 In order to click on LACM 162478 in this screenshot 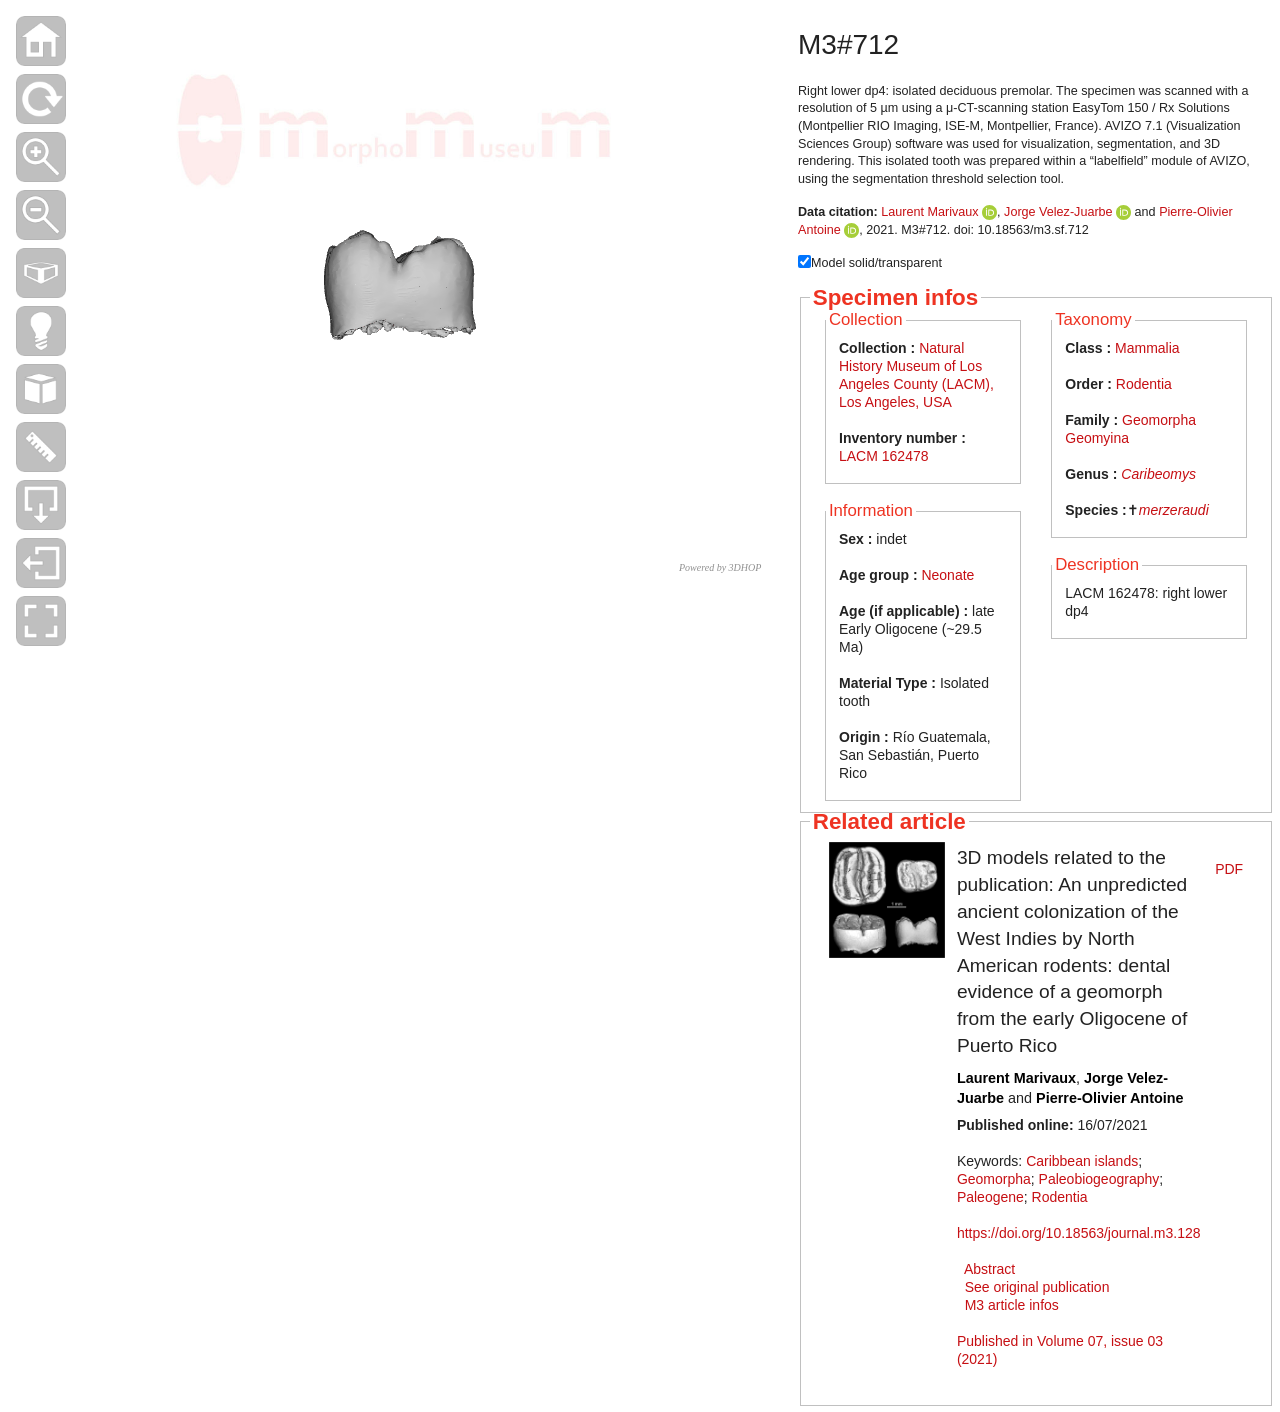, I will do `click(884, 456)`.